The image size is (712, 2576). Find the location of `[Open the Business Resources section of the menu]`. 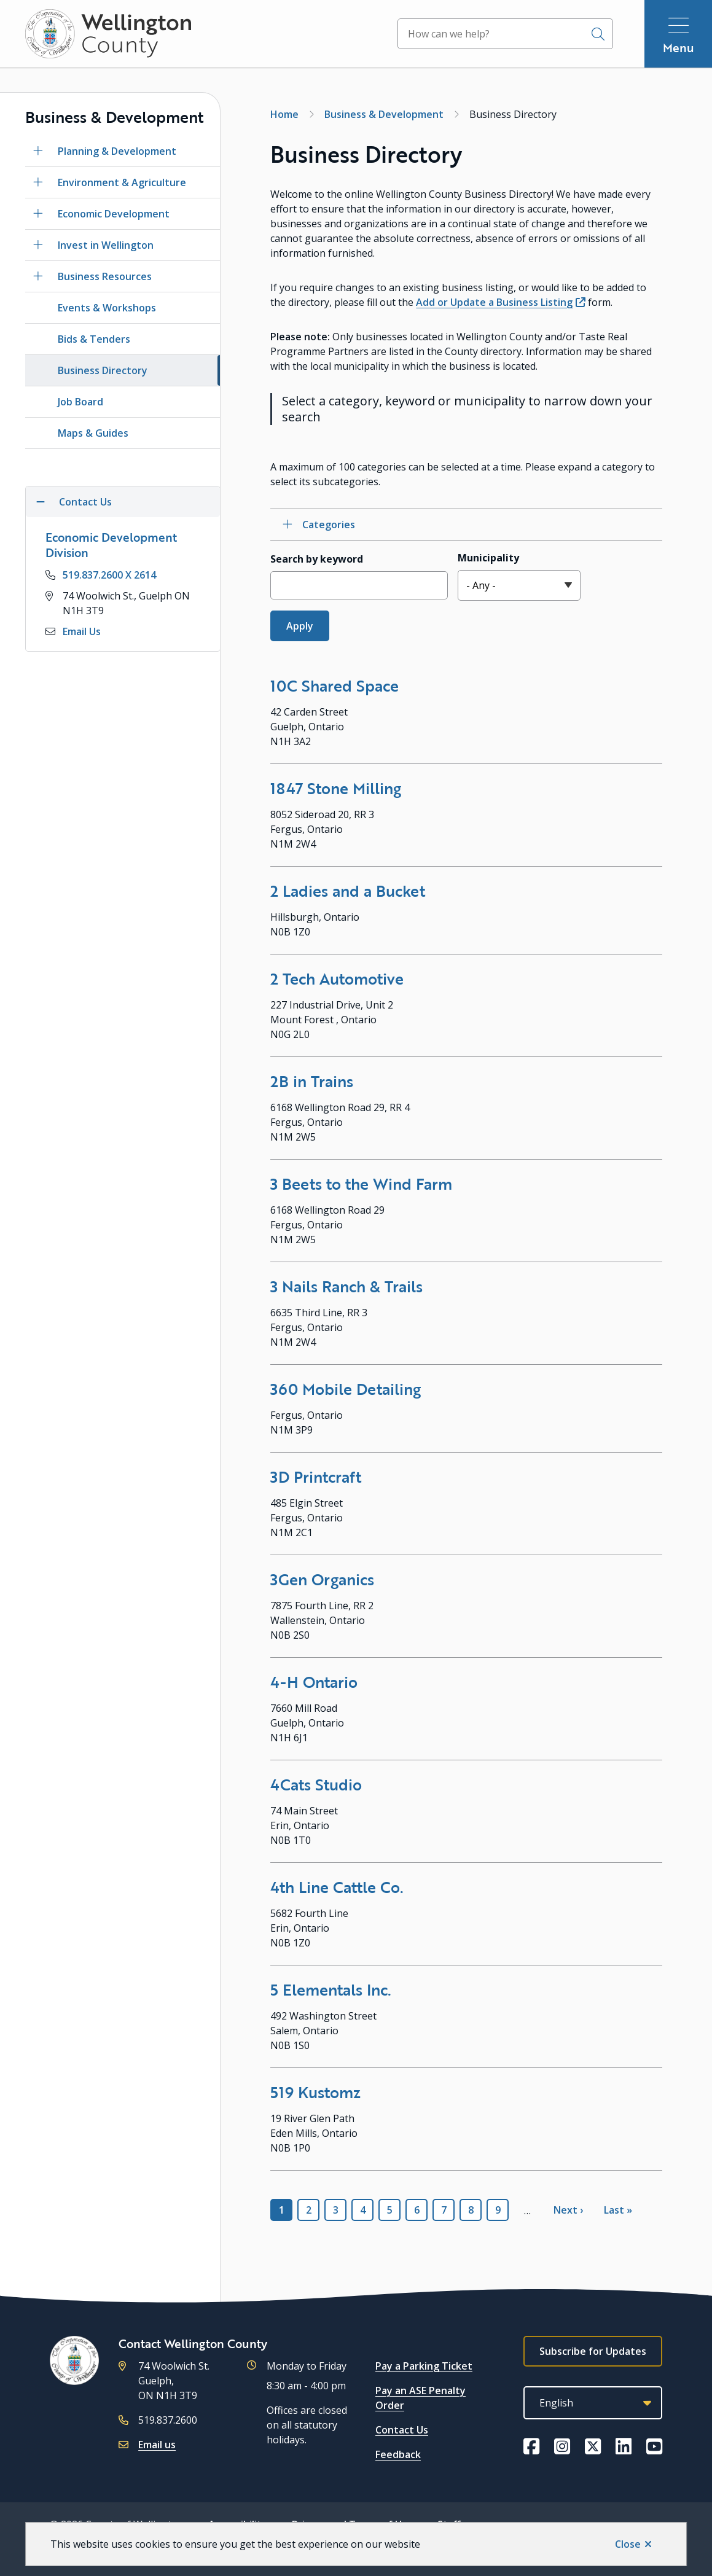

[Open the Business Resources section of the menu] is located at coordinates (38, 276).